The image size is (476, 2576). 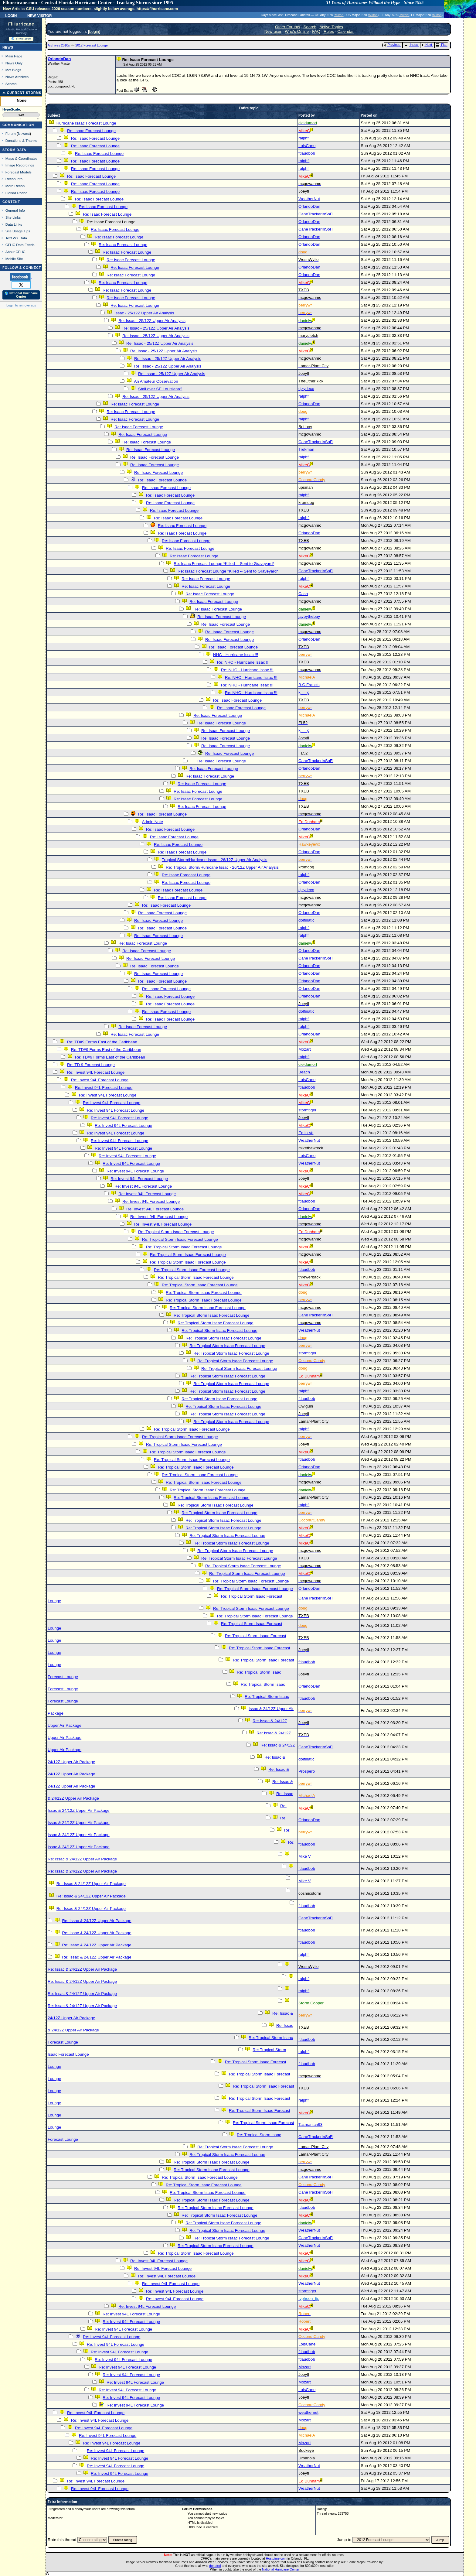 I want to click on Previous, so click(x=392, y=44).